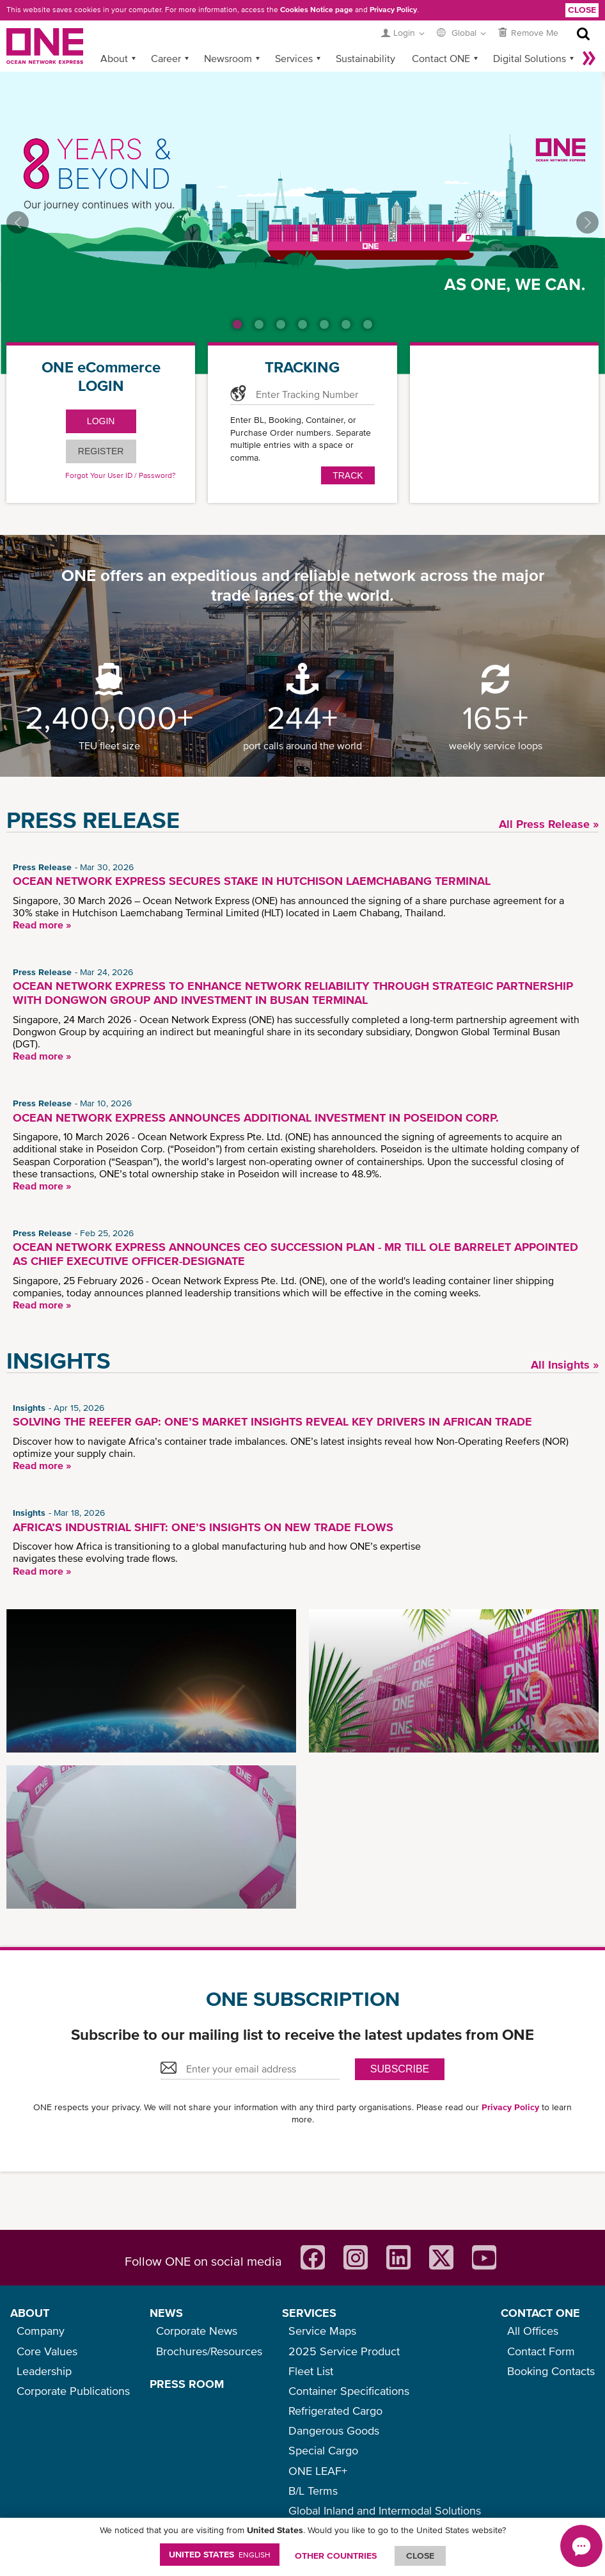 Image resolution: width=605 pixels, height=2576 pixels. What do you see at coordinates (365, 58) in the screenshot?
I see `Sustainability` at bounding box center [365, 58].